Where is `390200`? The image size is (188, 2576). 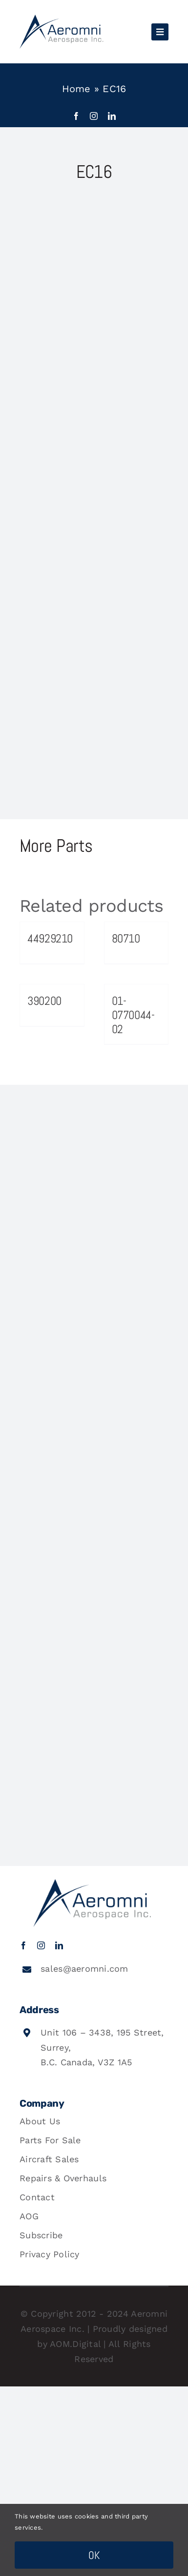
390200 is located at coordinates (44, 1000).